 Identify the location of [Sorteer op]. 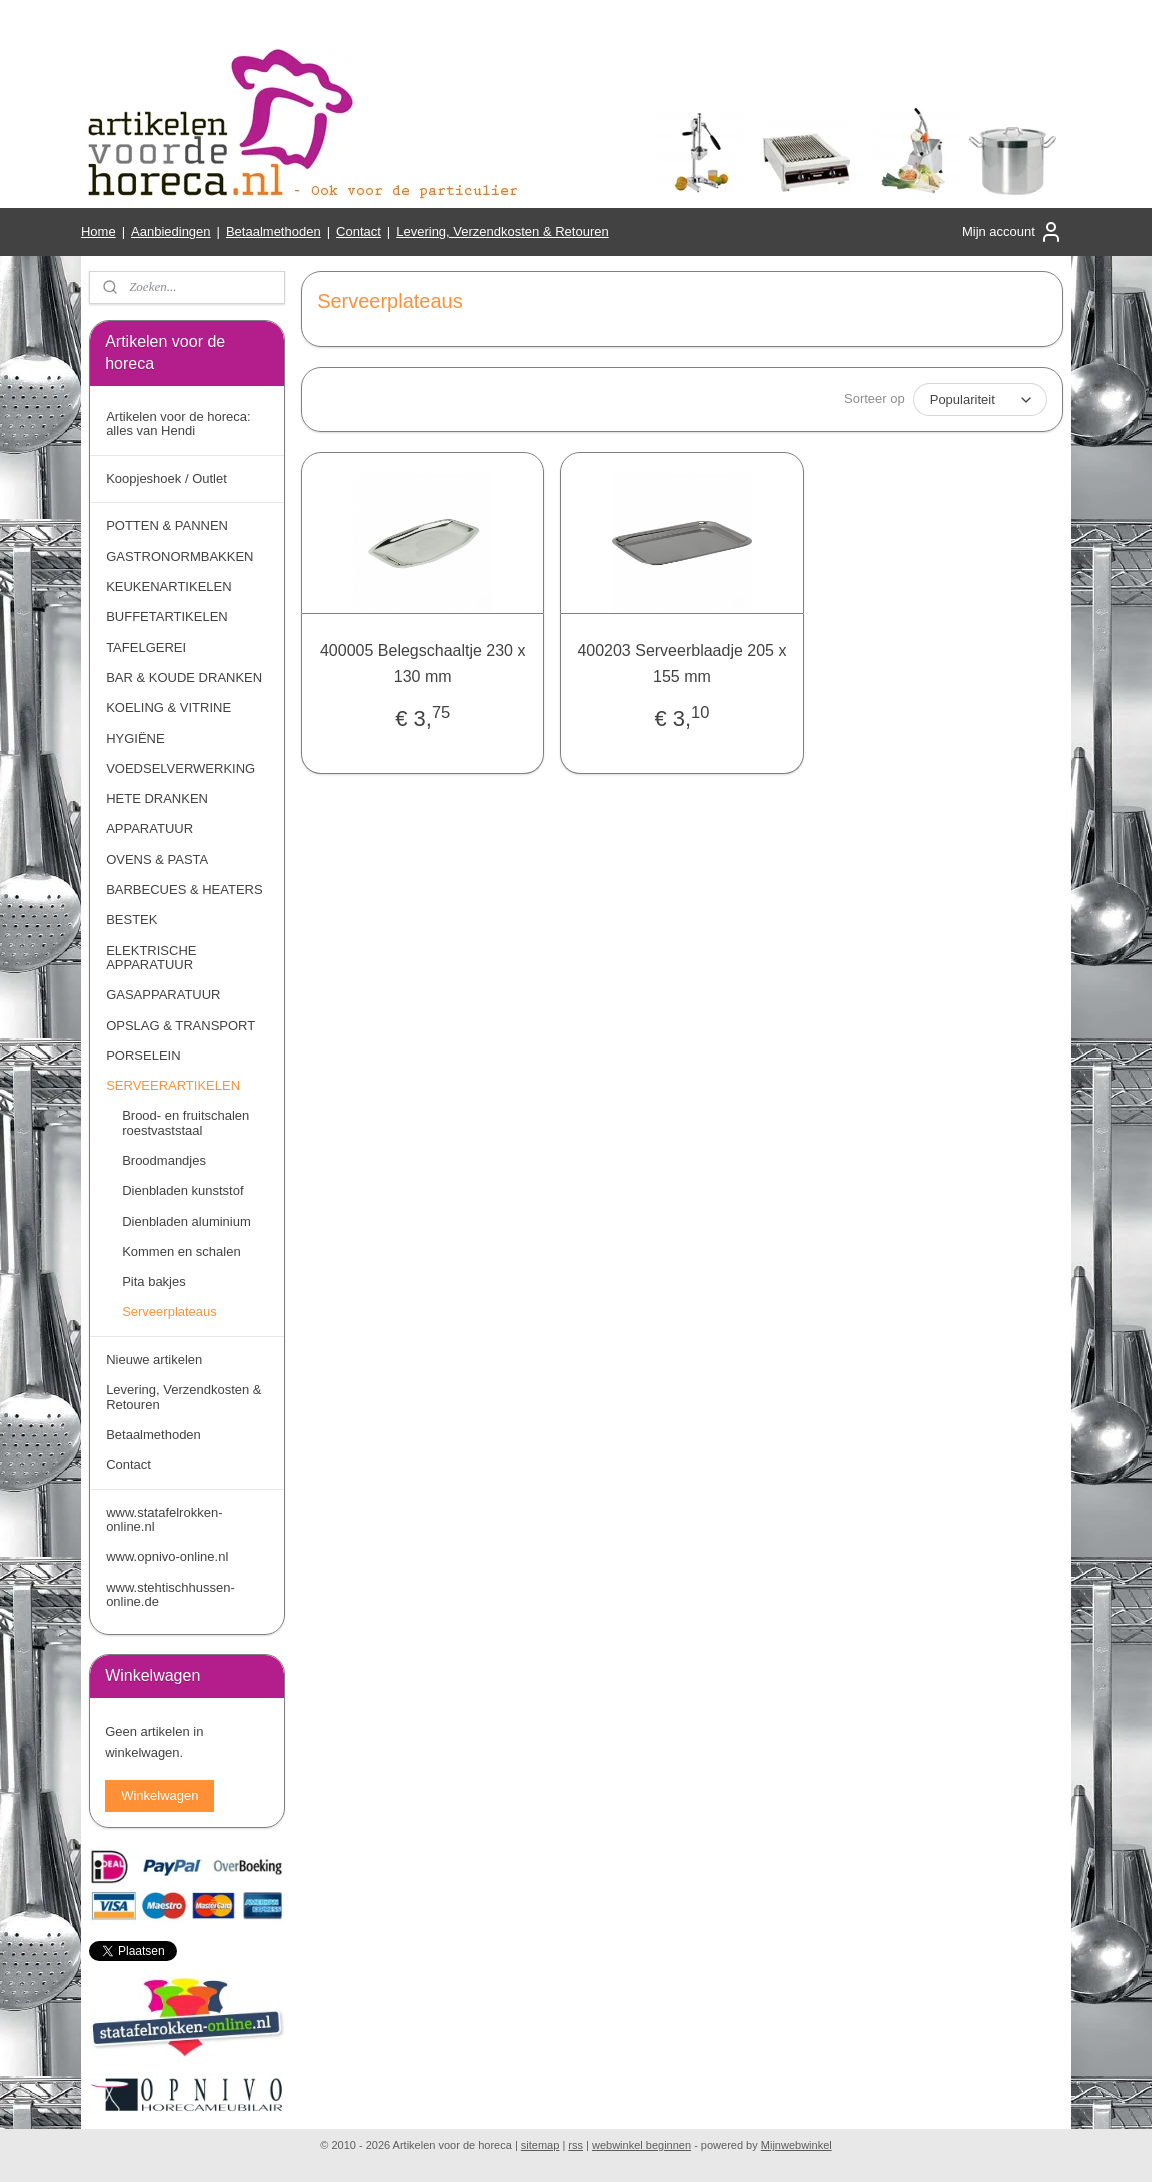
(980, 399).